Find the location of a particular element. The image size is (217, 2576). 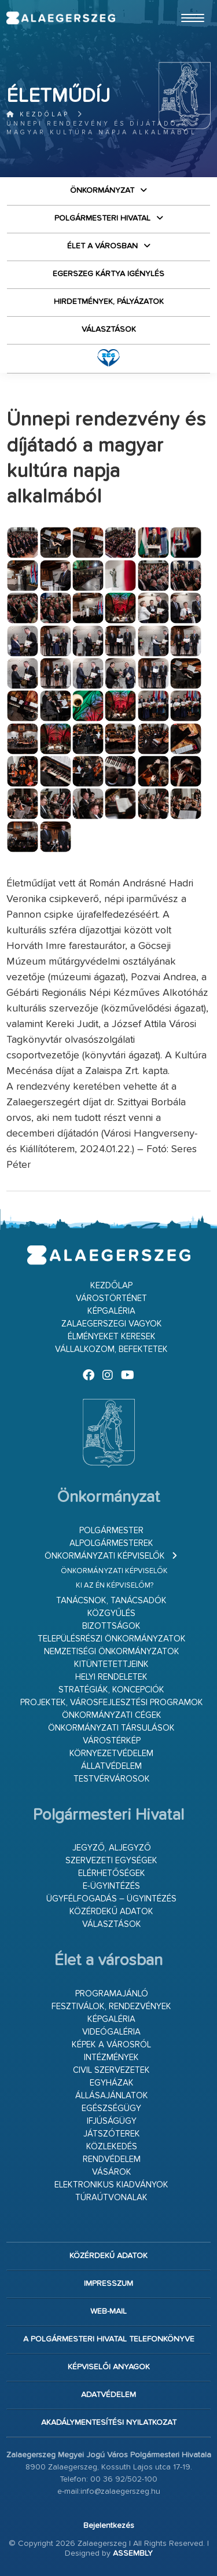

Egerszeg kártya igénylés is located at coordinates (108, 274).